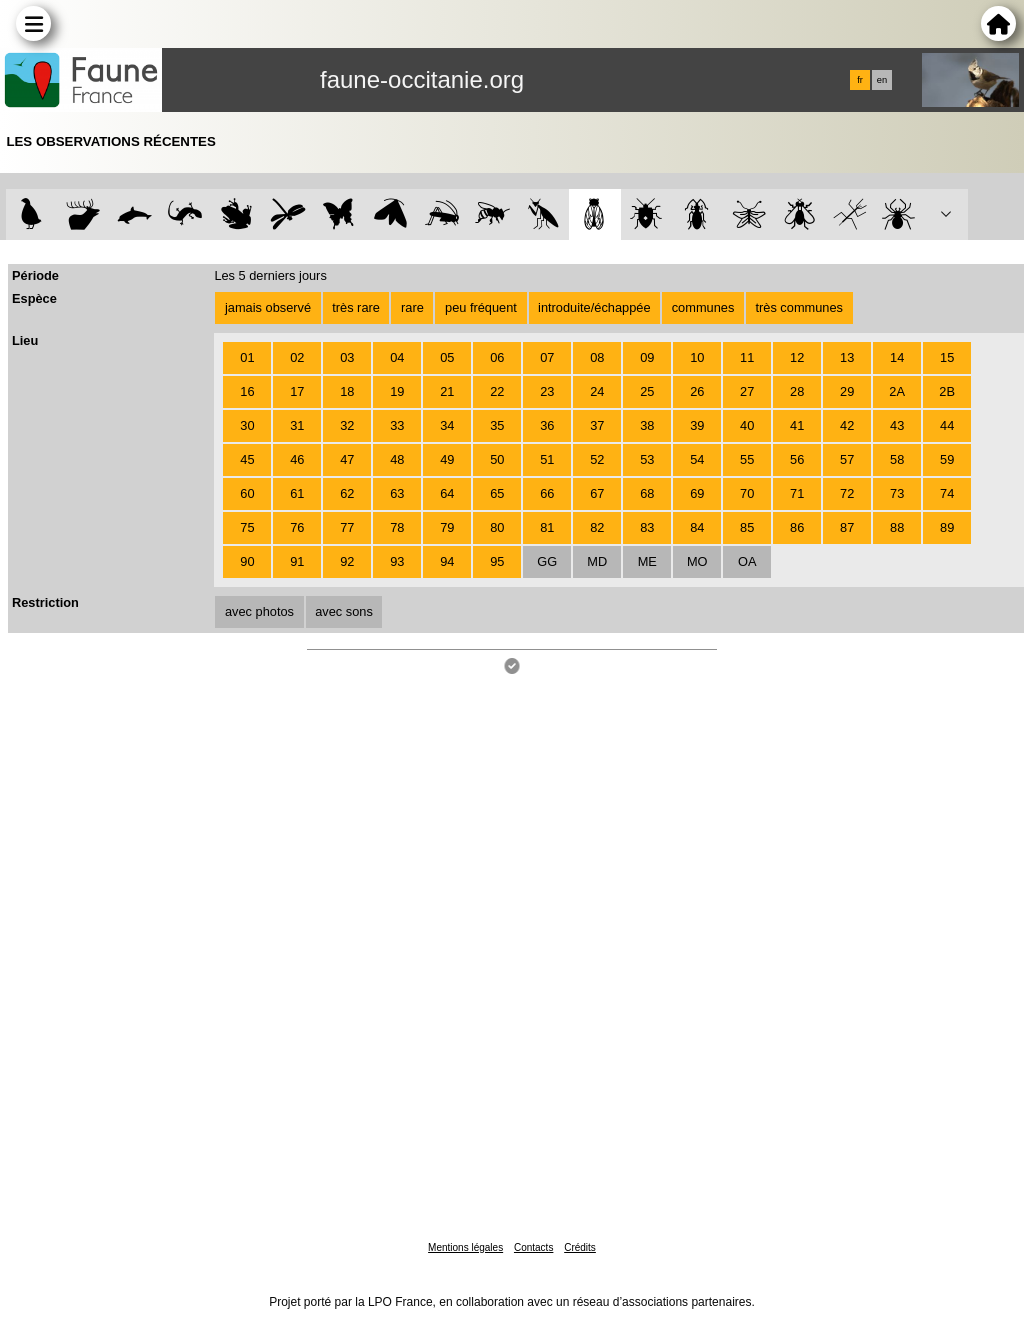 This screenshot has width=1024, height=1341. Describe the element at coordinates (597, 561) in the screenshot. I see `MD` at that location.